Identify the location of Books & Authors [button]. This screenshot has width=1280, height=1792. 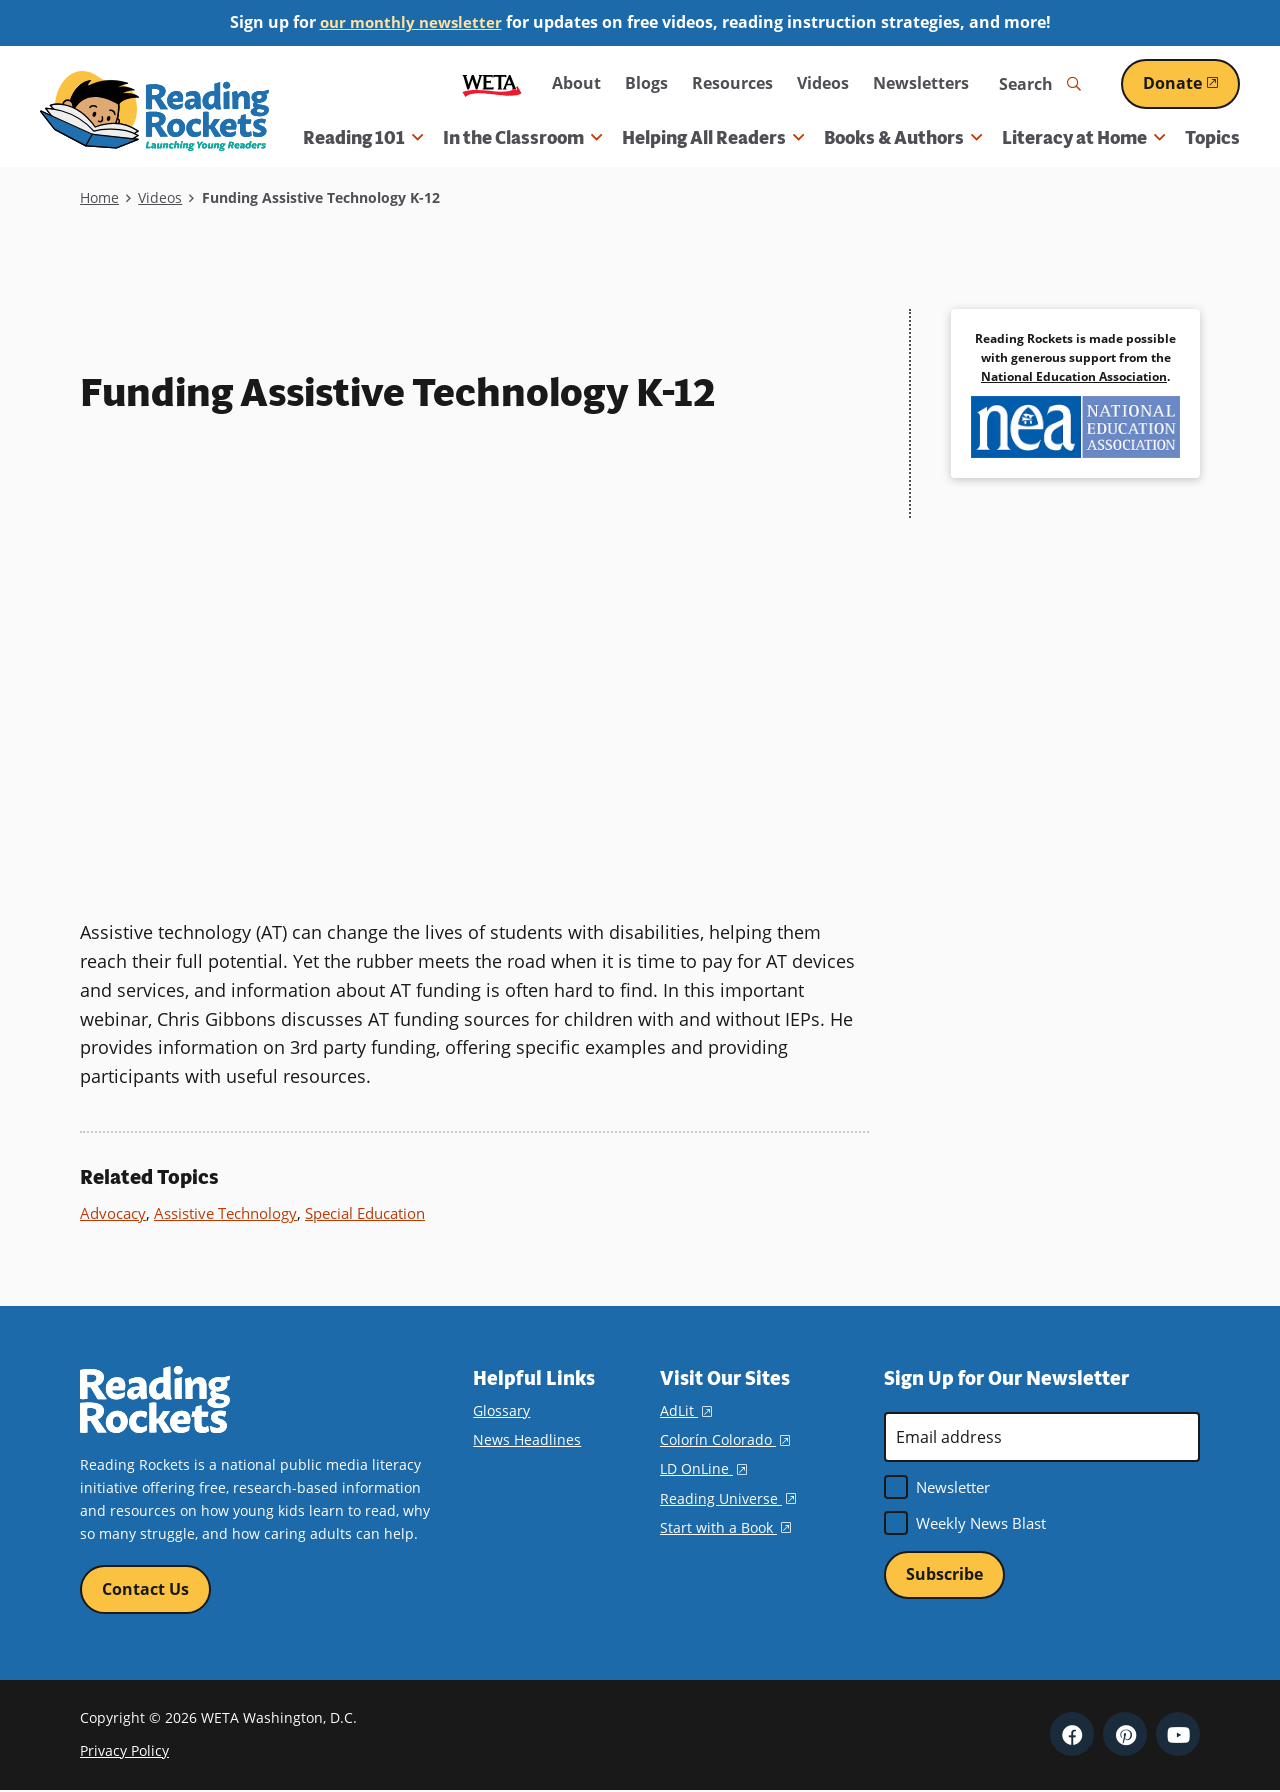
(903, 138).